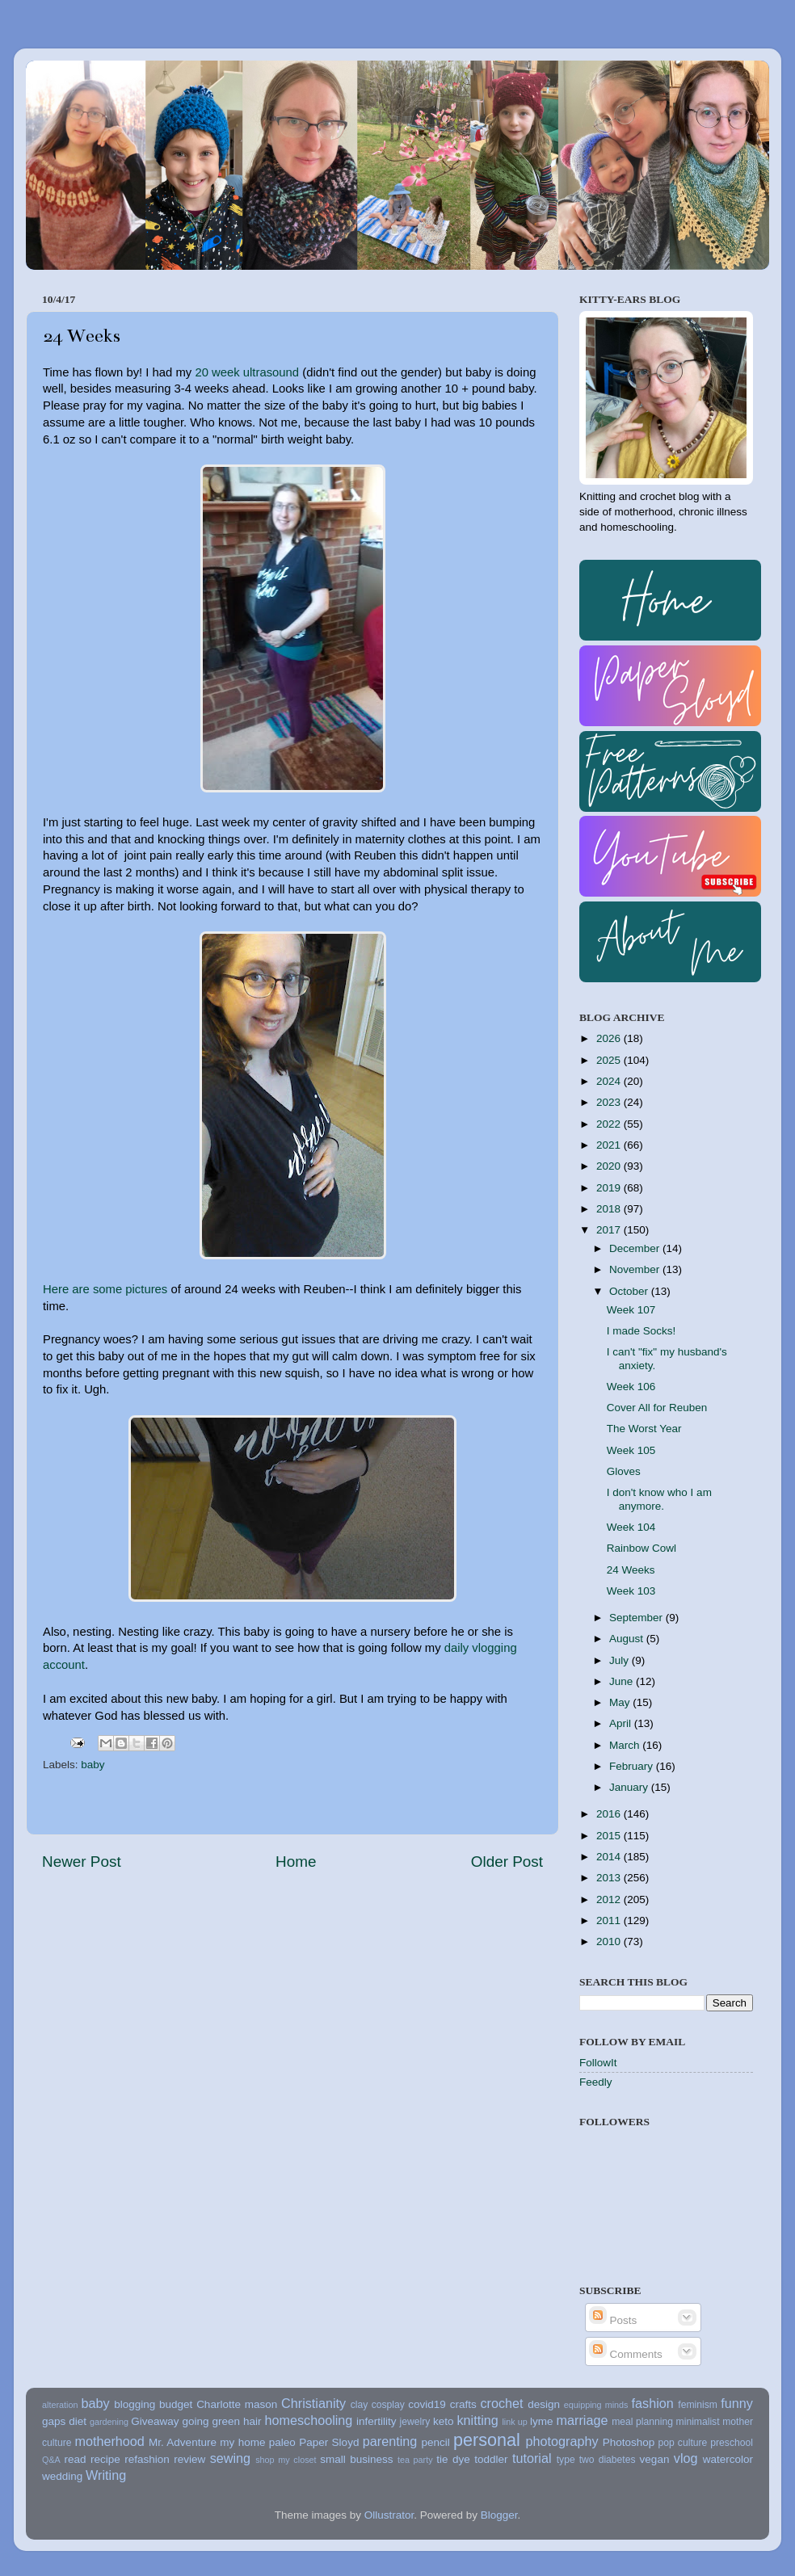 The width and height of the screenshot is (795, 2576). Describe the element at coordinates (463, 2404) in the screenshot. I see `crafts` at that location.